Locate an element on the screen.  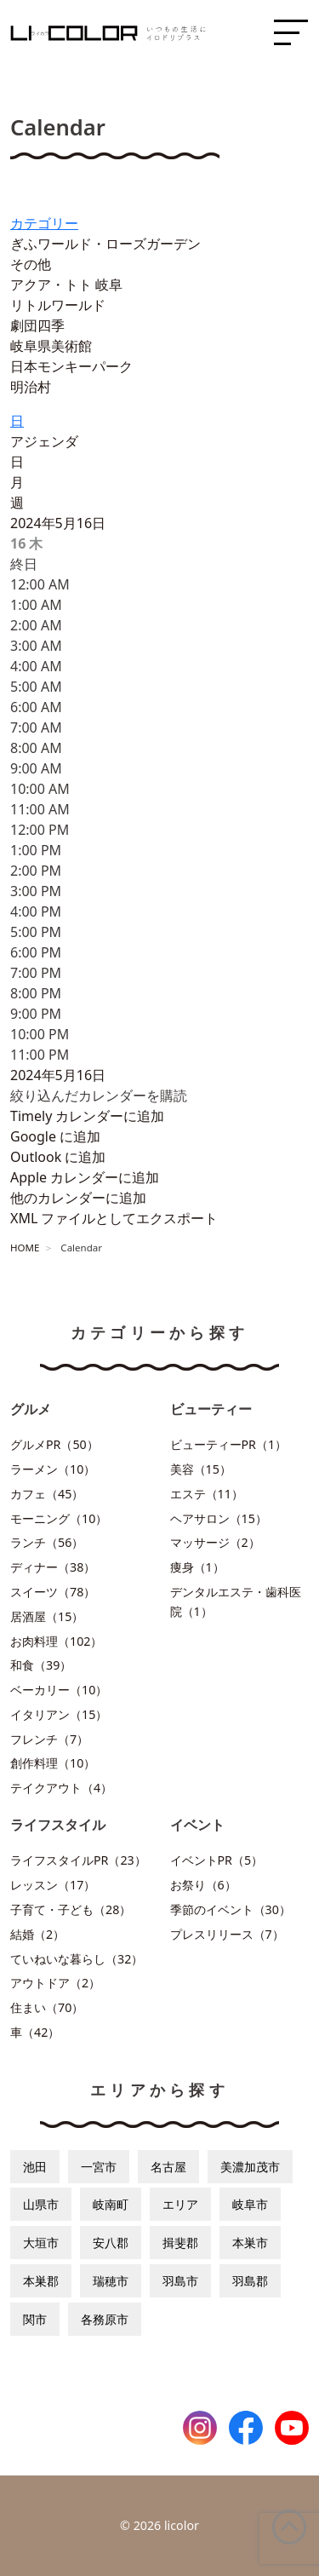
日本モンキーパーク is located at coordinates (71, 366).